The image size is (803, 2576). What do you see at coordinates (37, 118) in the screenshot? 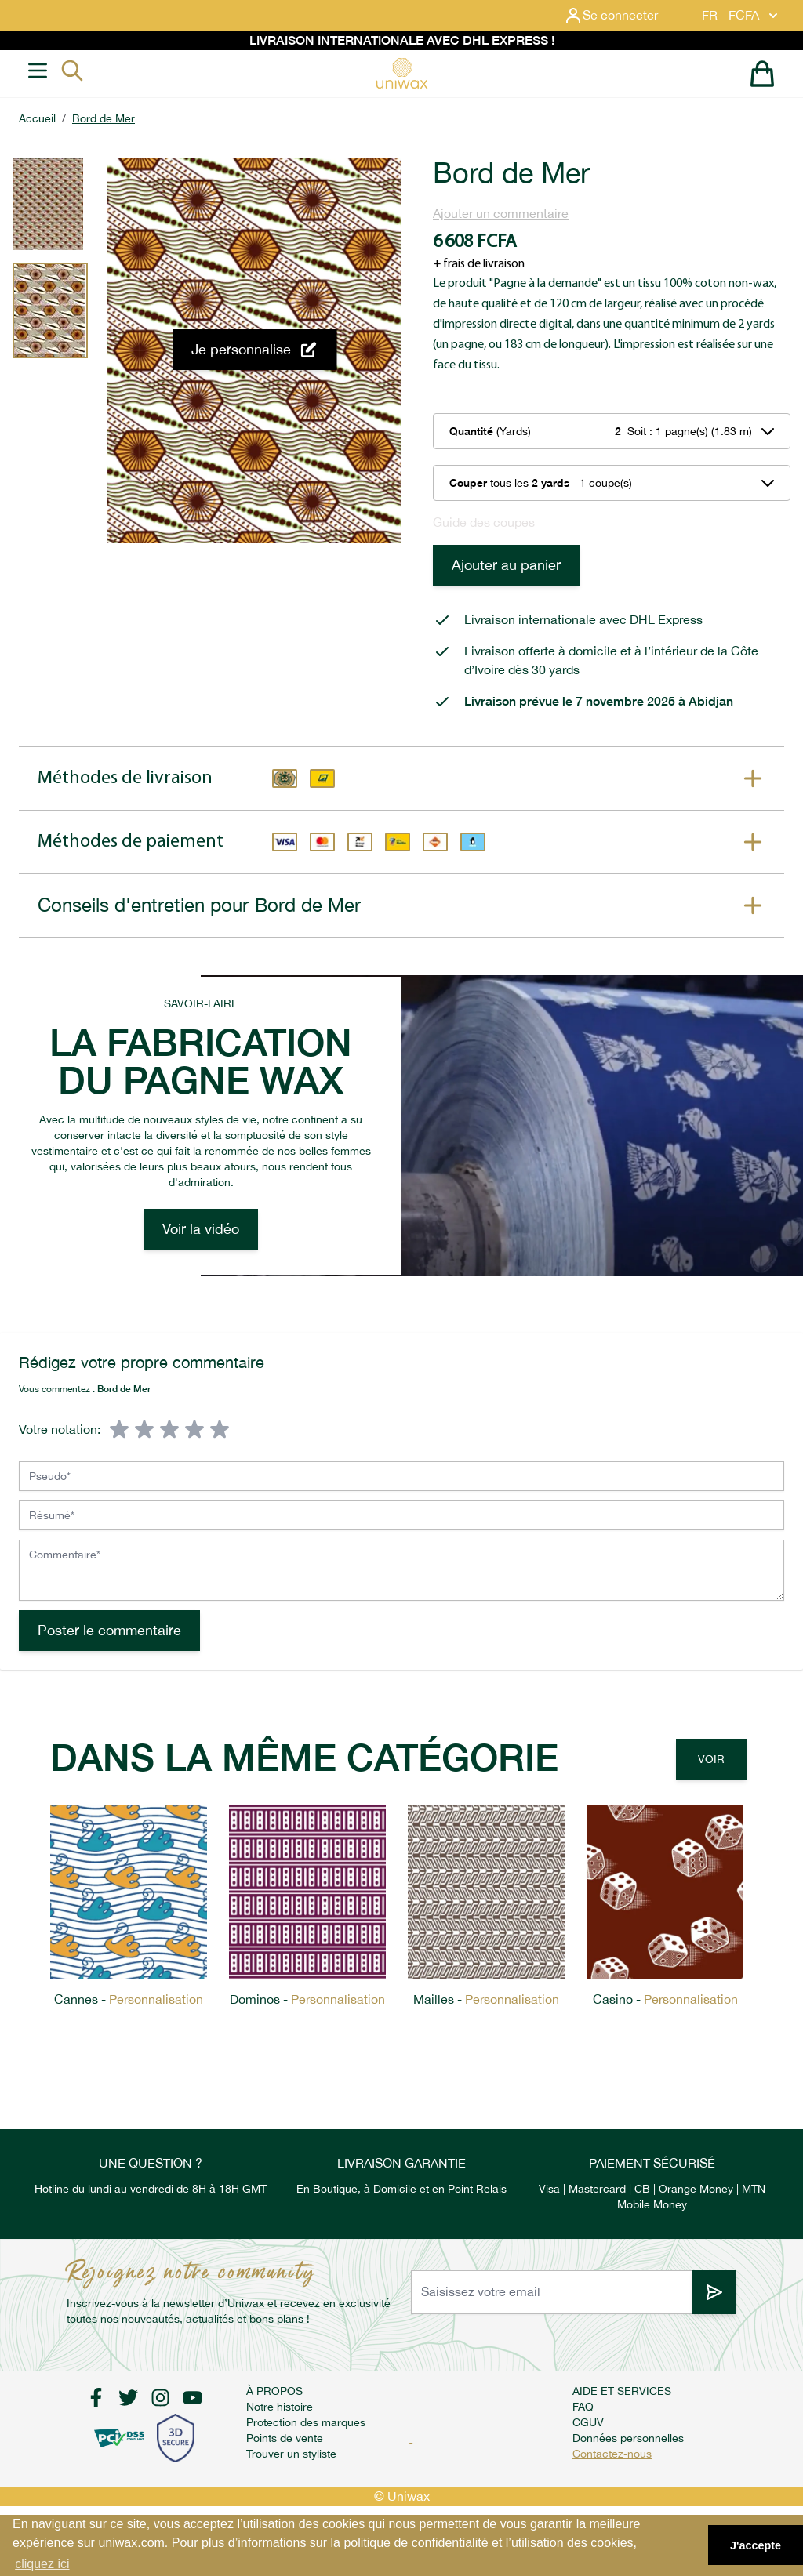
I see `Accueil` at bounding box center [37, 118].